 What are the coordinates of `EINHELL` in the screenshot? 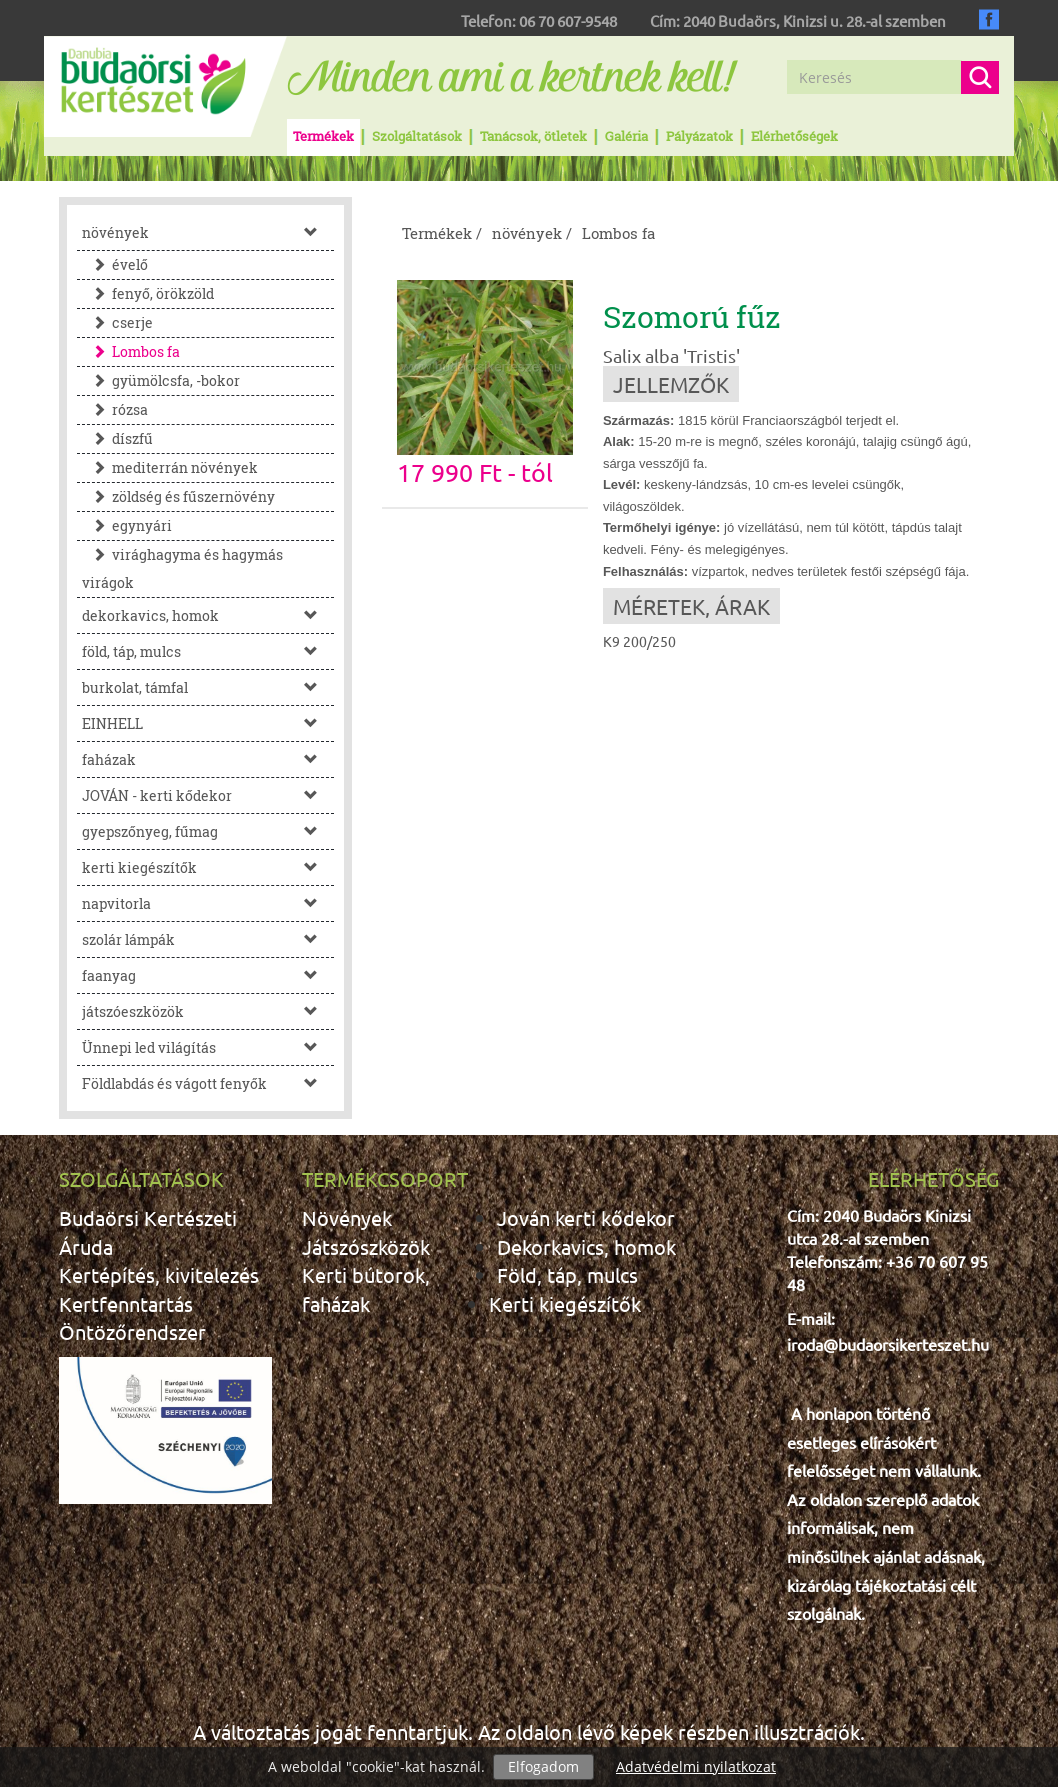 It's located at (208, 723).